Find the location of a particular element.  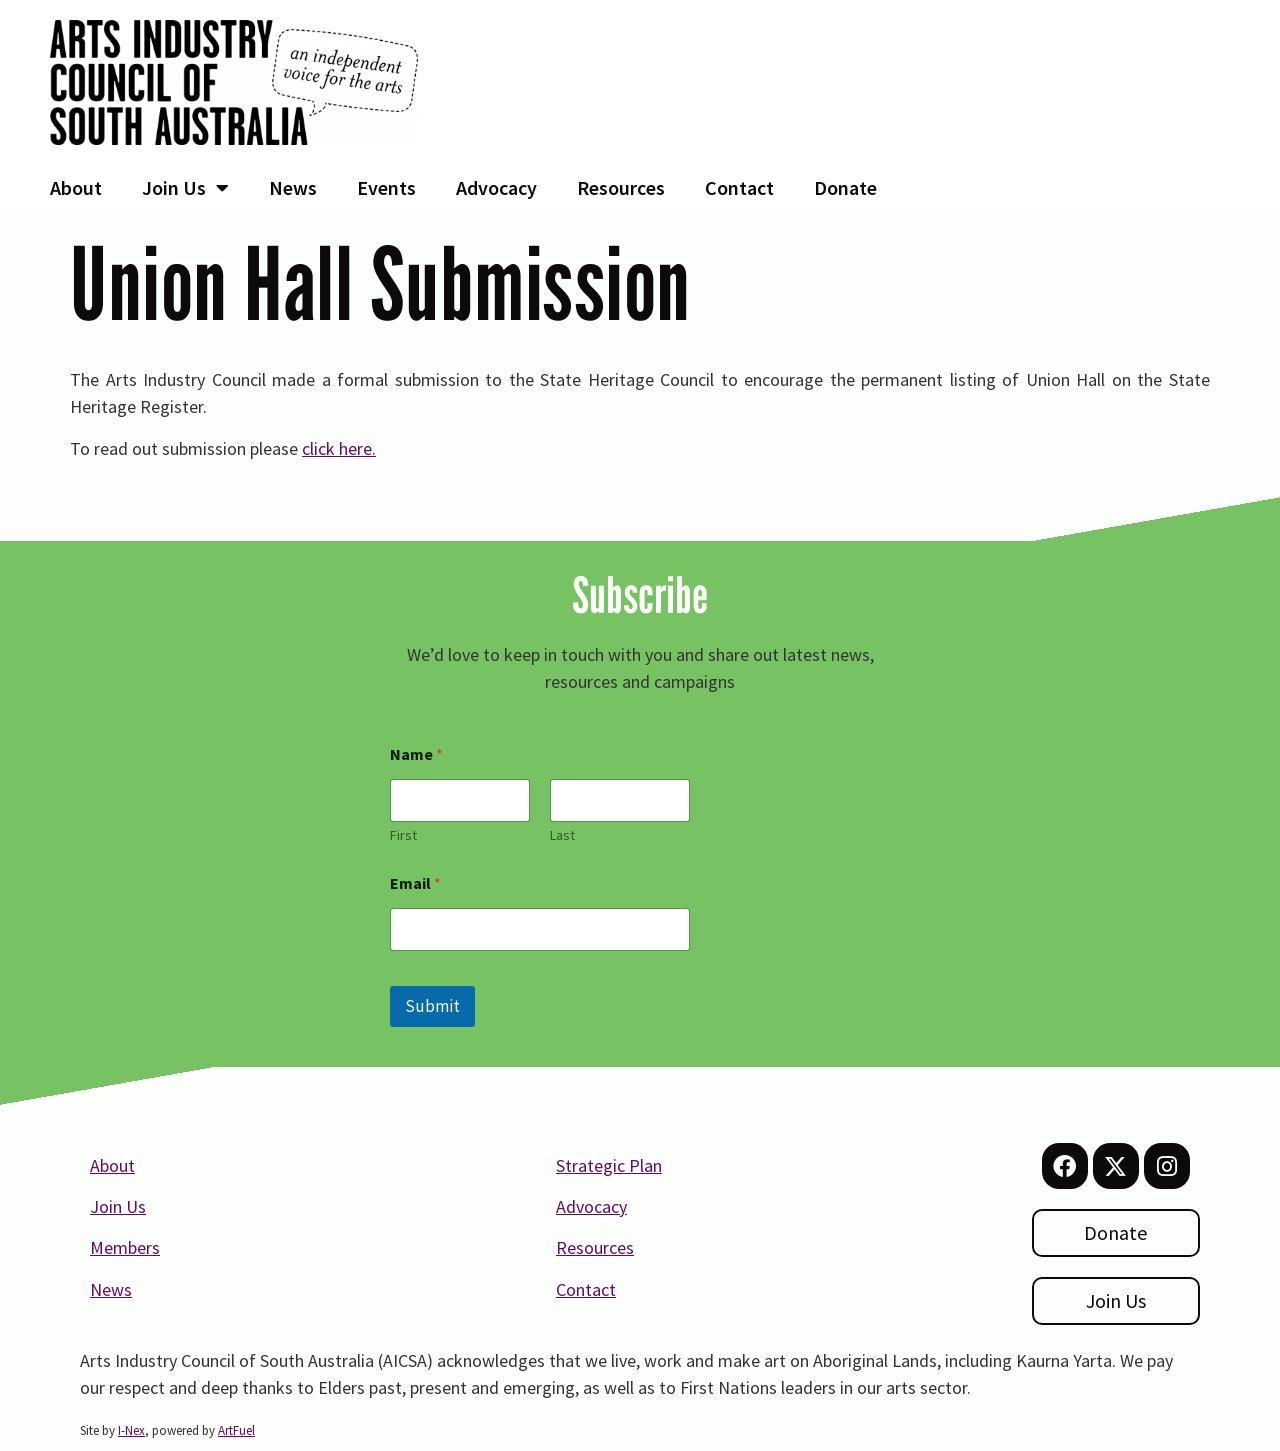

News is located at coordinates (293, 187).